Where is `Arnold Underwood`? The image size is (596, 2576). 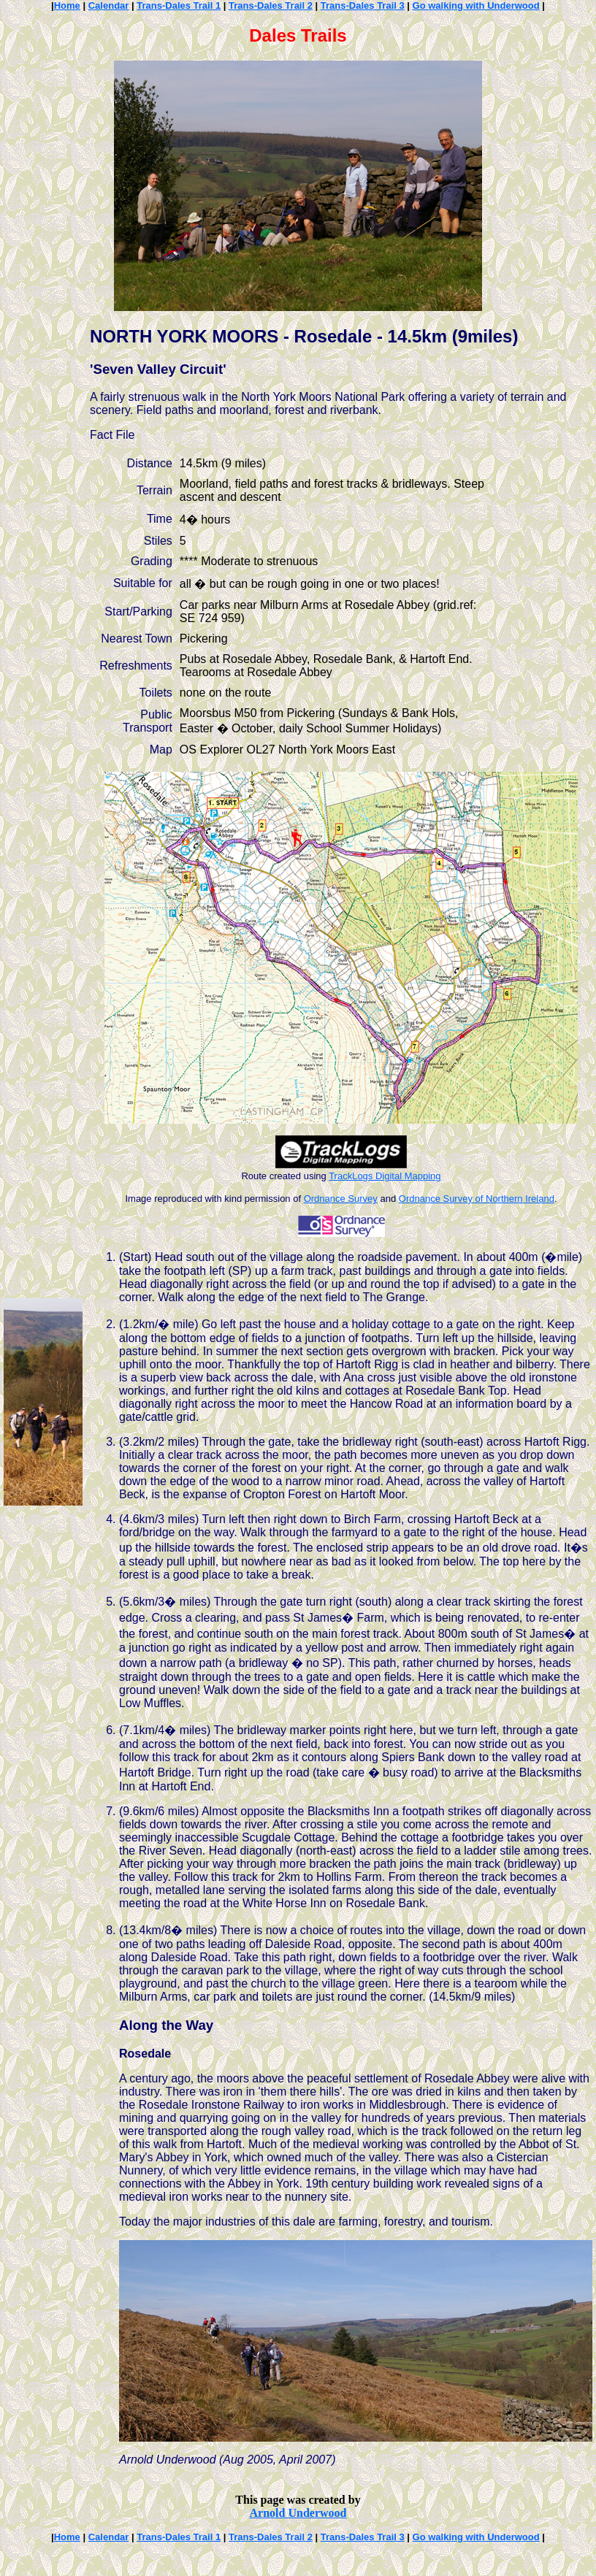 Arnold Underwood is located at coordinates (298, 2513).